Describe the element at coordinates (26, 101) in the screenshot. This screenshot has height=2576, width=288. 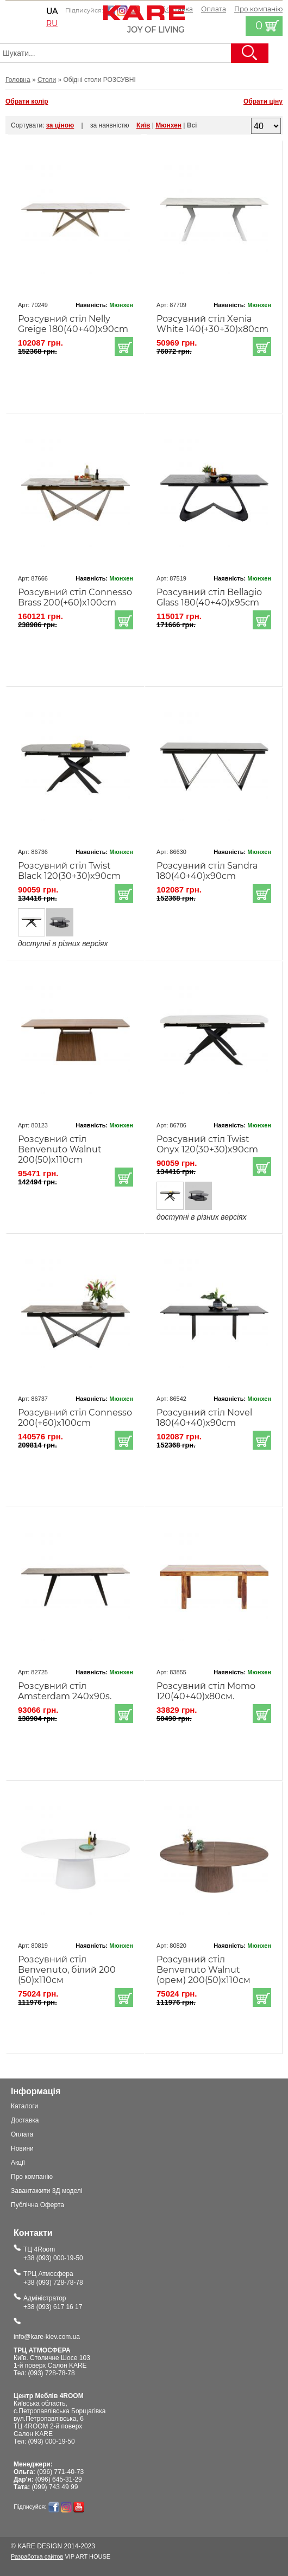
I see `Обрати колір` at that location.